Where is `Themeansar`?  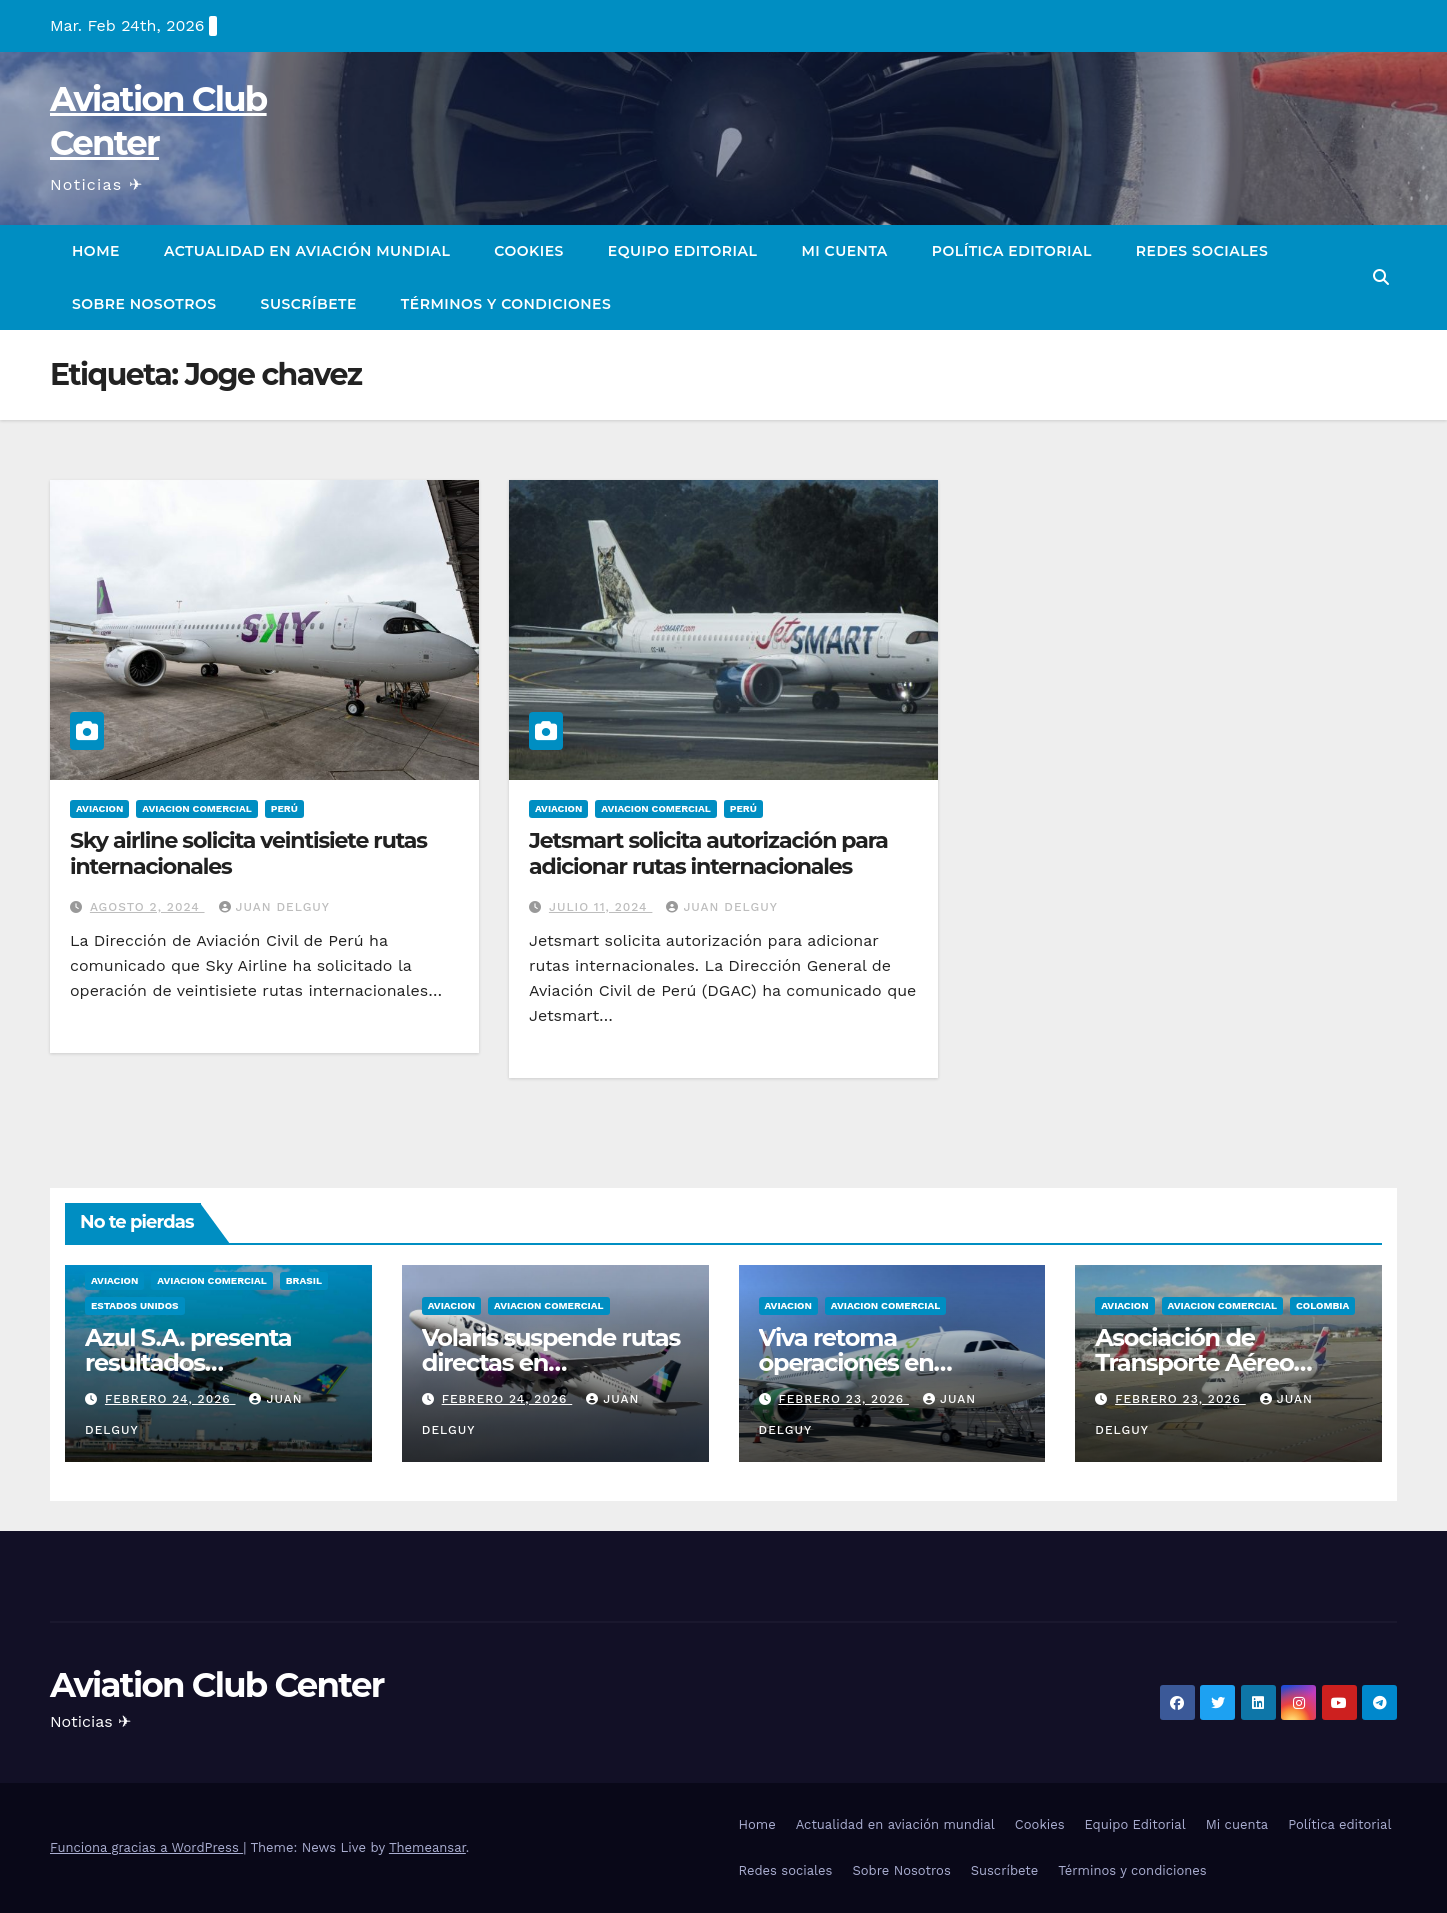 Themeansar is located at coordinates (427, 1847).